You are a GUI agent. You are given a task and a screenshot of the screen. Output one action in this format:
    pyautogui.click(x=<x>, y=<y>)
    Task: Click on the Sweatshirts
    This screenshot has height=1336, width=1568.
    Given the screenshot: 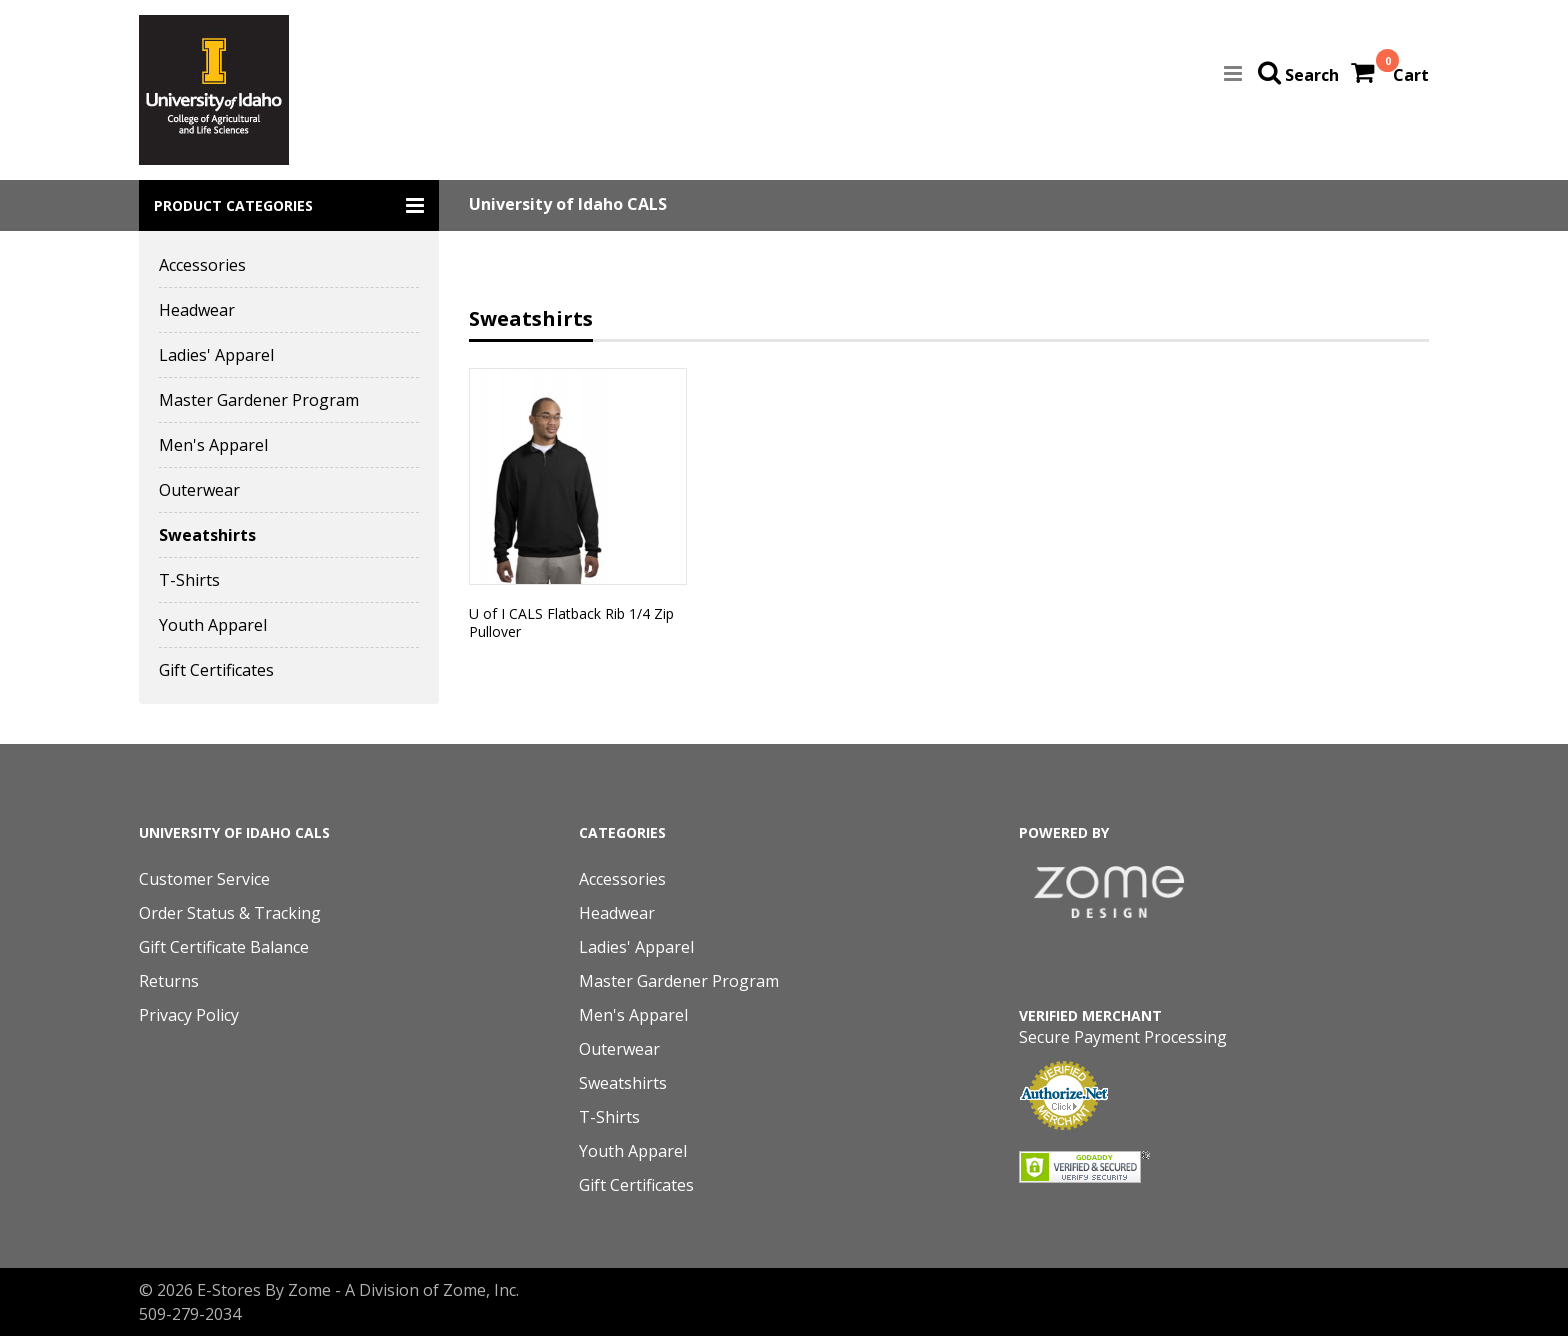 What is the action you would take?
    pyautogui.click(x=207, y=535)
    